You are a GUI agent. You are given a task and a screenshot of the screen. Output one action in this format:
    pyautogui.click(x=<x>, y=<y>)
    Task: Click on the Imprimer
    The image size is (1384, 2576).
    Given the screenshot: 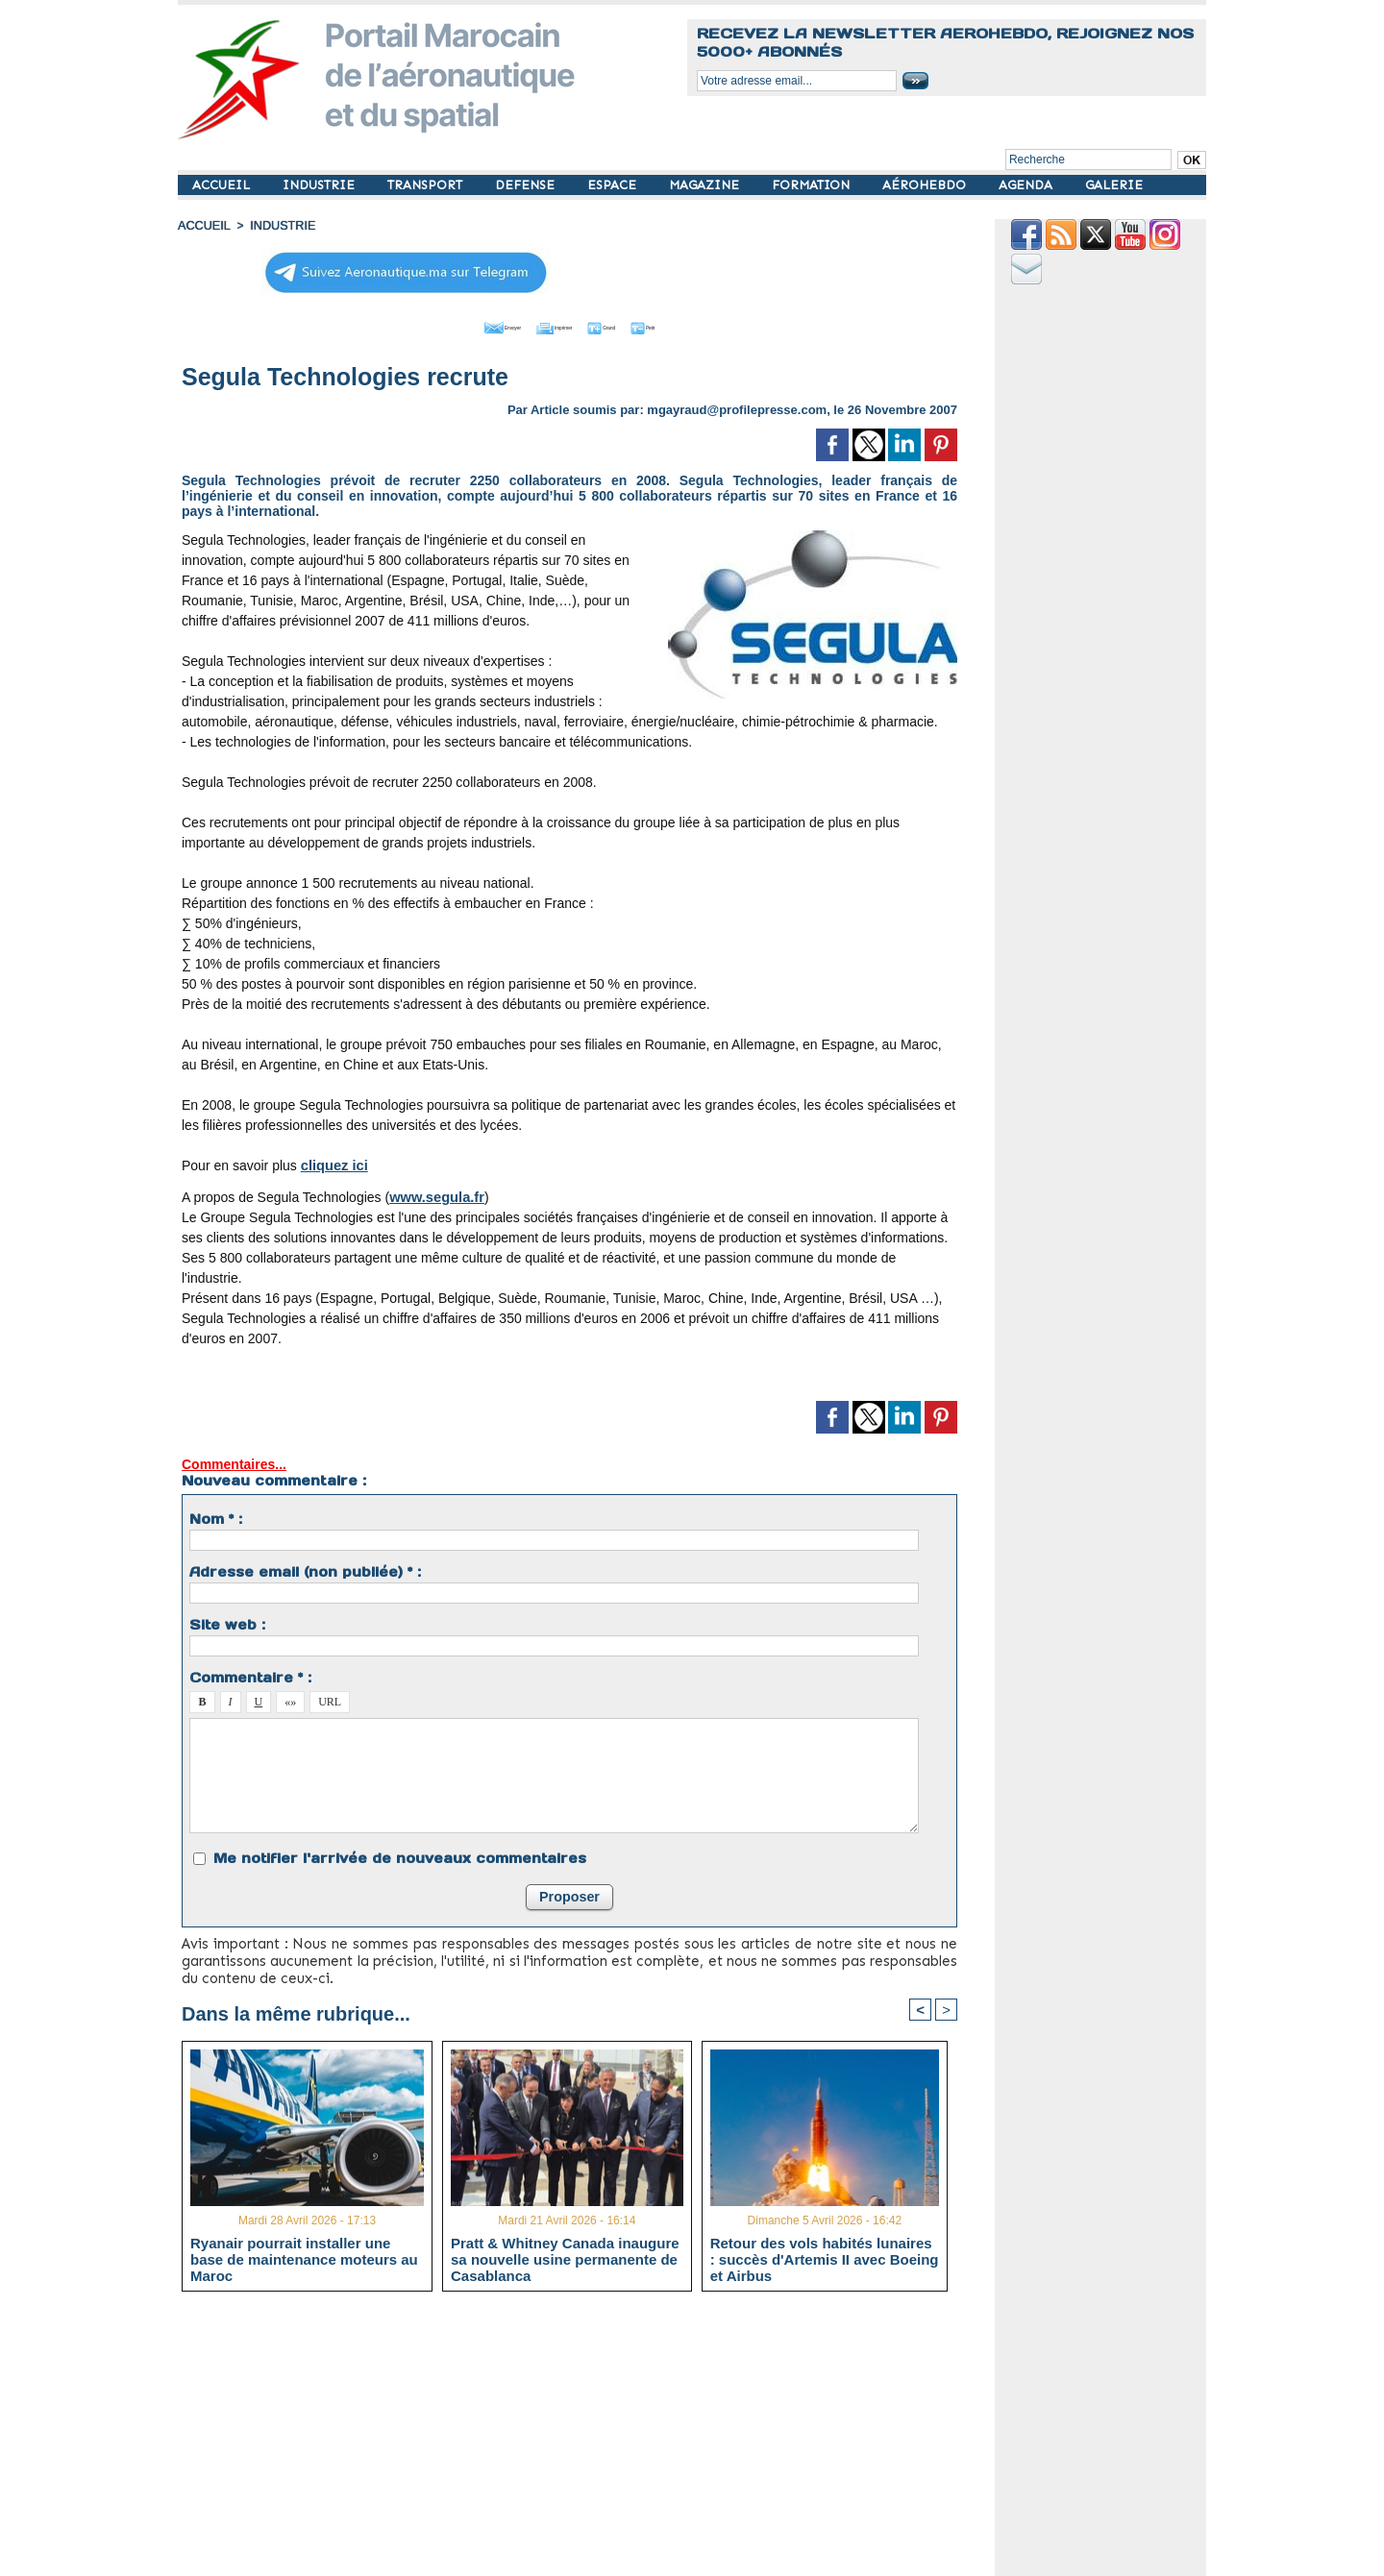 What is the action you would take?
    pyautogui.click(x=547, y=324)
    